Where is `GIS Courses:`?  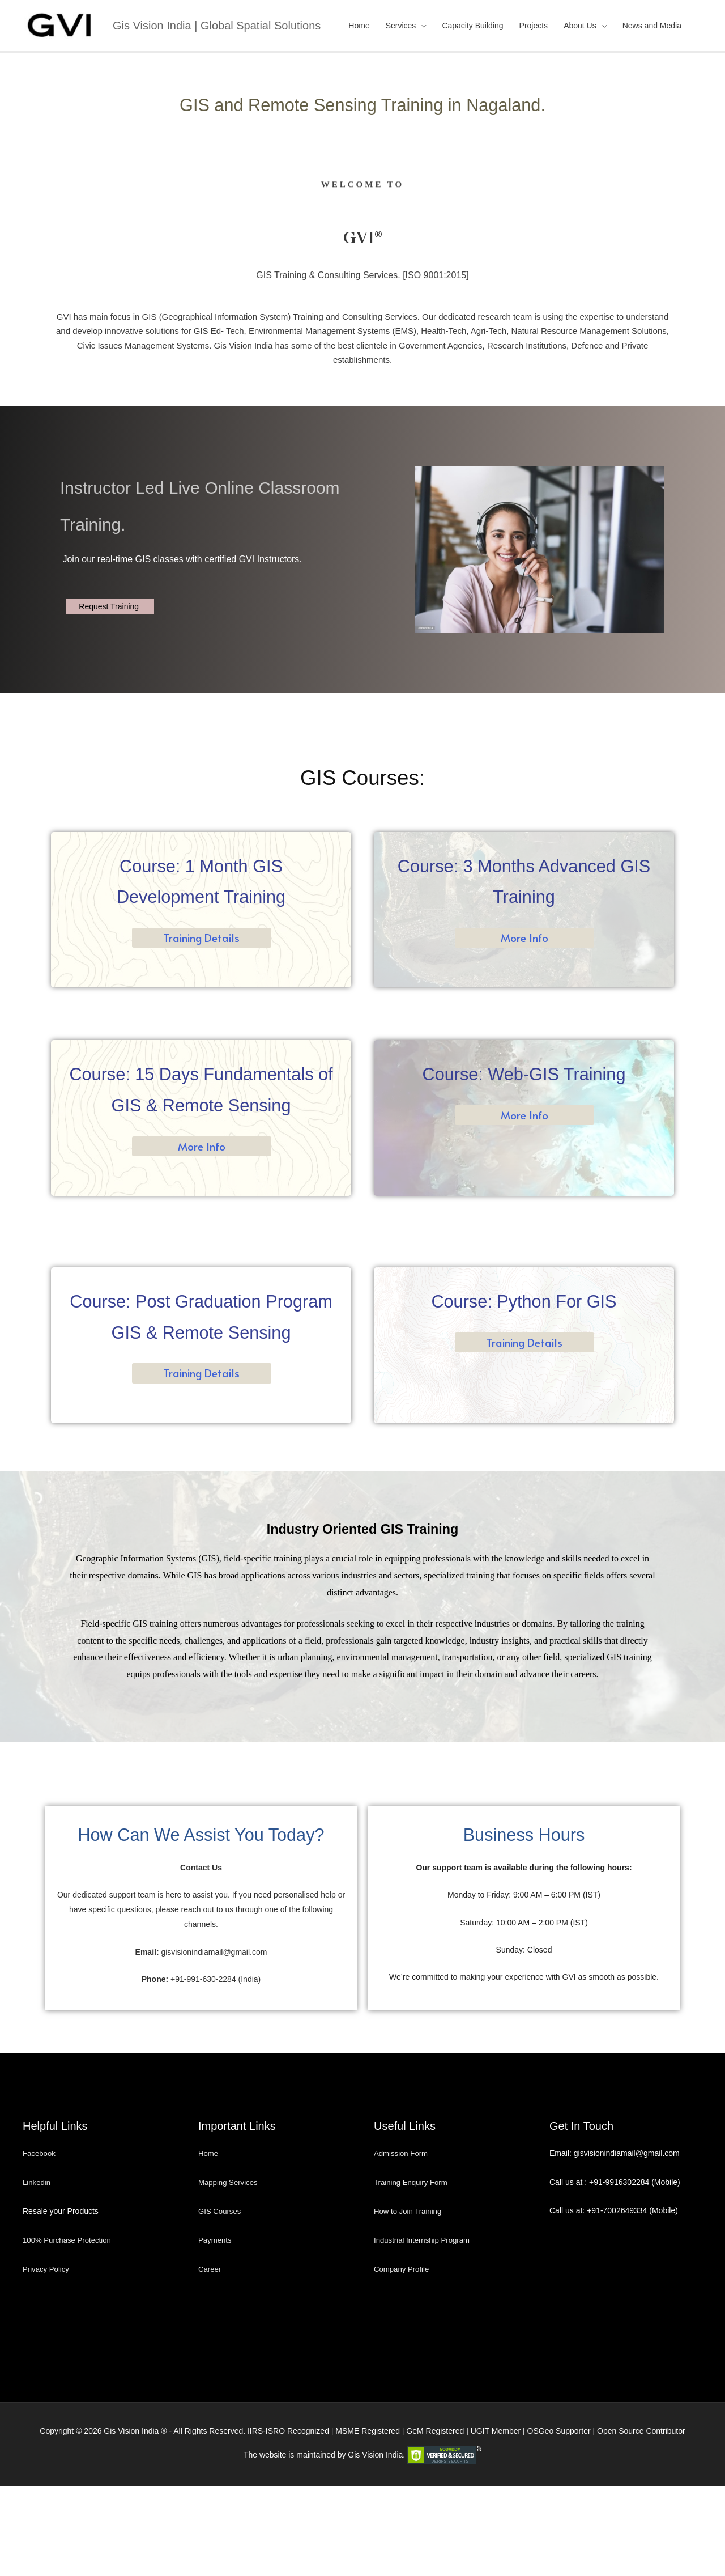 GIS Courses: is located at coordinates (362, 775).